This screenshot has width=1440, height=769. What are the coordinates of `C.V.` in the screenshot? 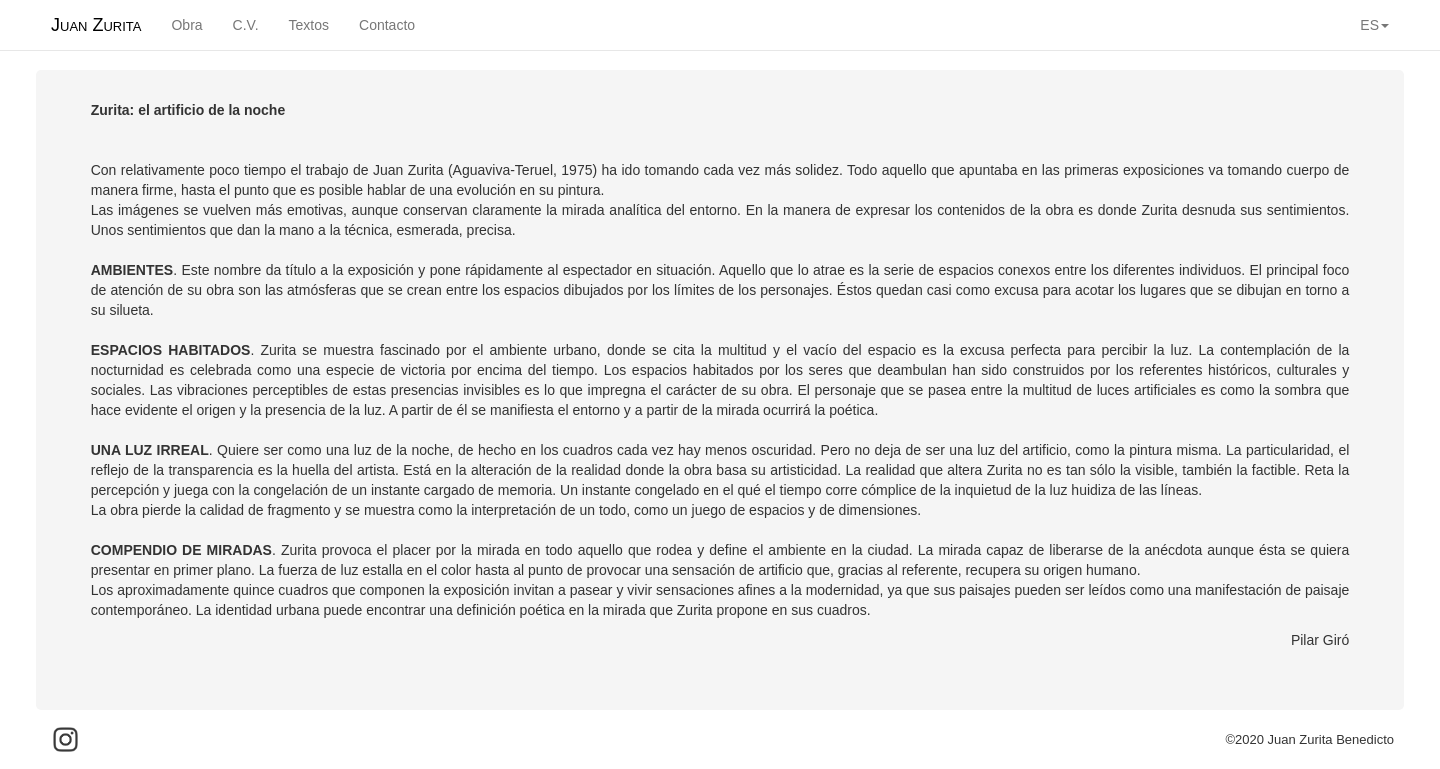 It's located at (246, 25).